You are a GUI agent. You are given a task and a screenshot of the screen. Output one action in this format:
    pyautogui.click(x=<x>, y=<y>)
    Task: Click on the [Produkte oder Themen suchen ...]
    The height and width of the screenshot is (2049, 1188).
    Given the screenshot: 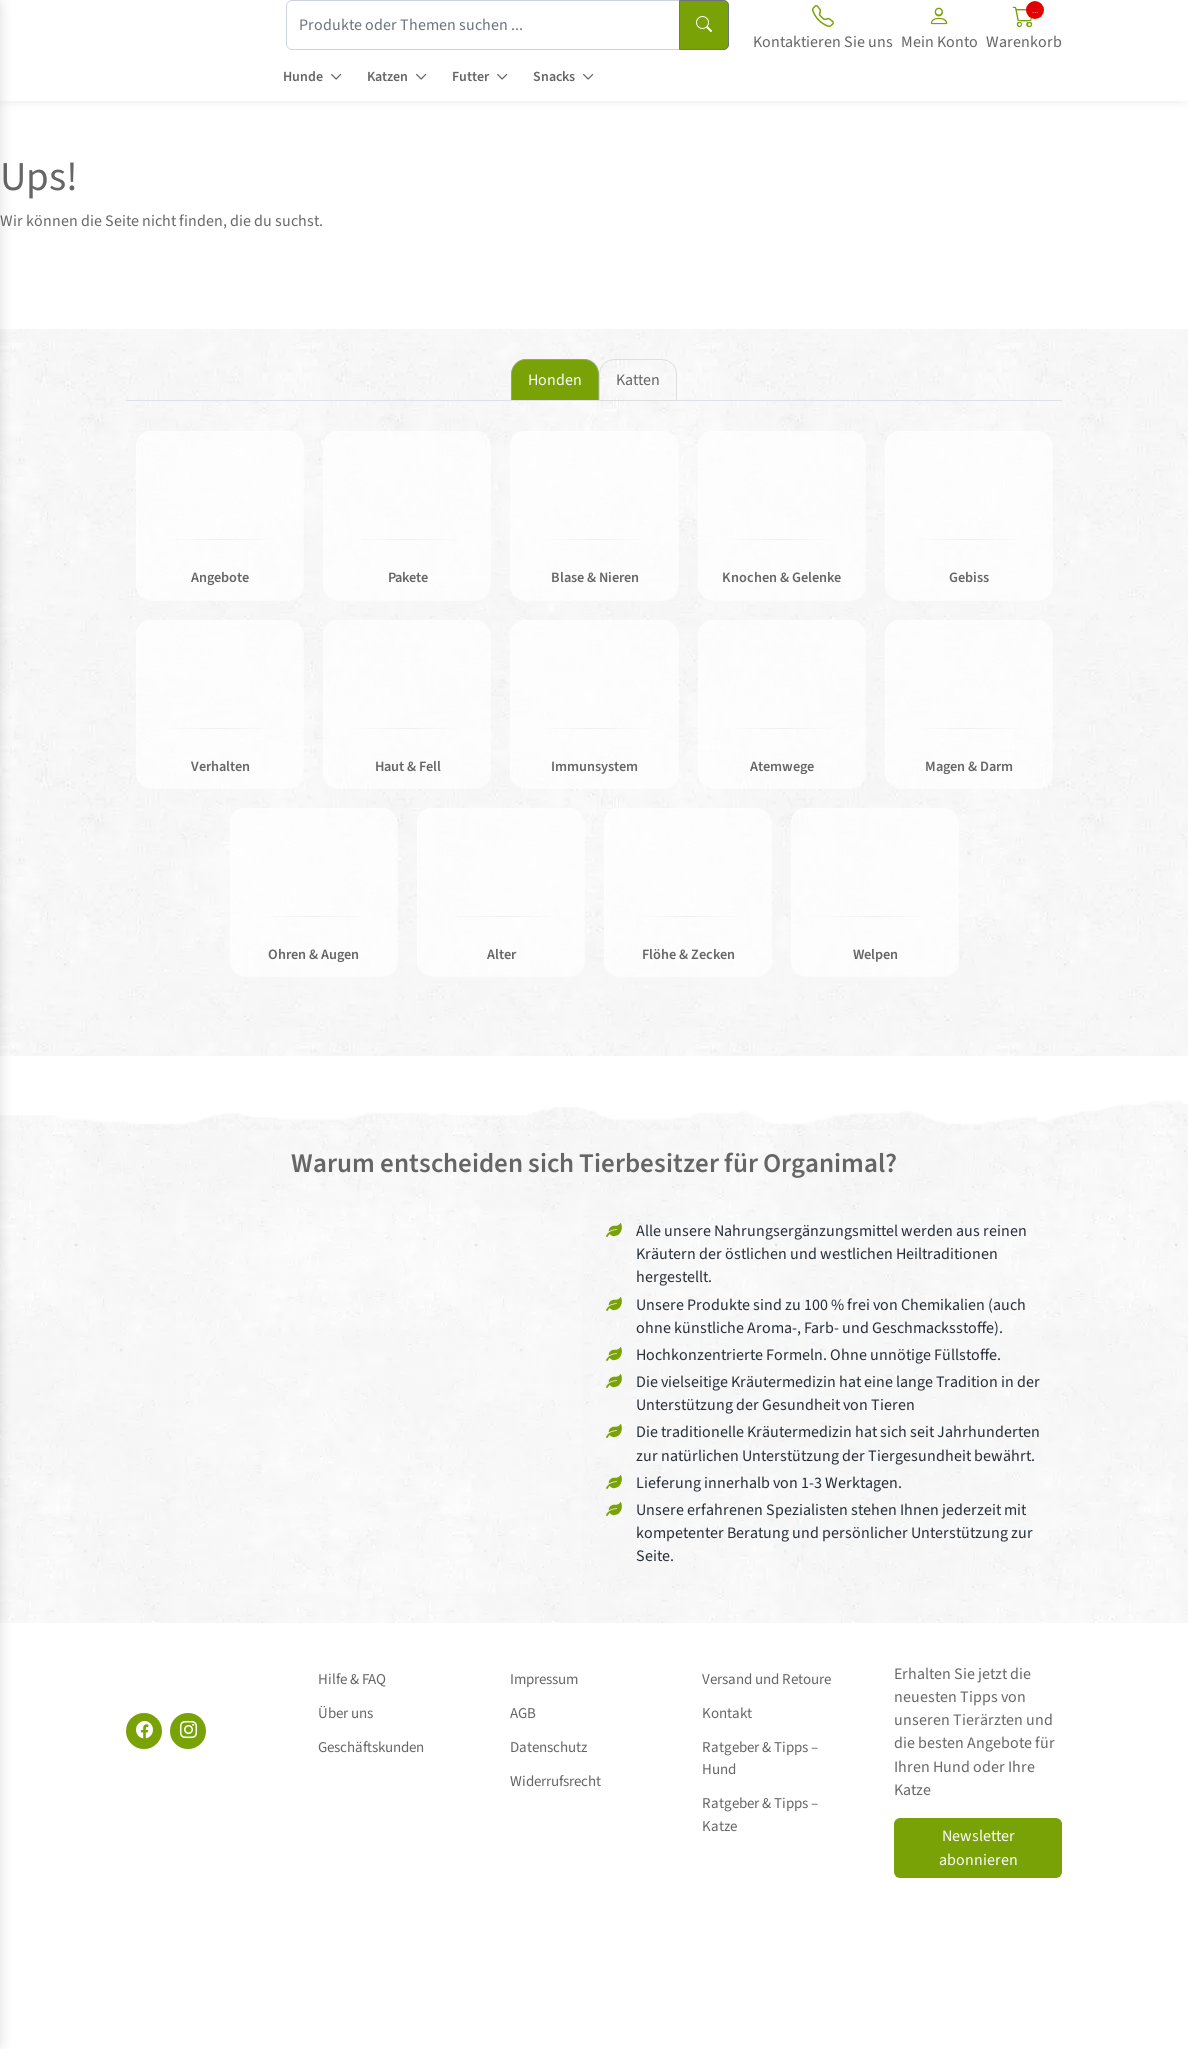 What is the action you would take?
    pyautogui.click(x=483, y=25)
    